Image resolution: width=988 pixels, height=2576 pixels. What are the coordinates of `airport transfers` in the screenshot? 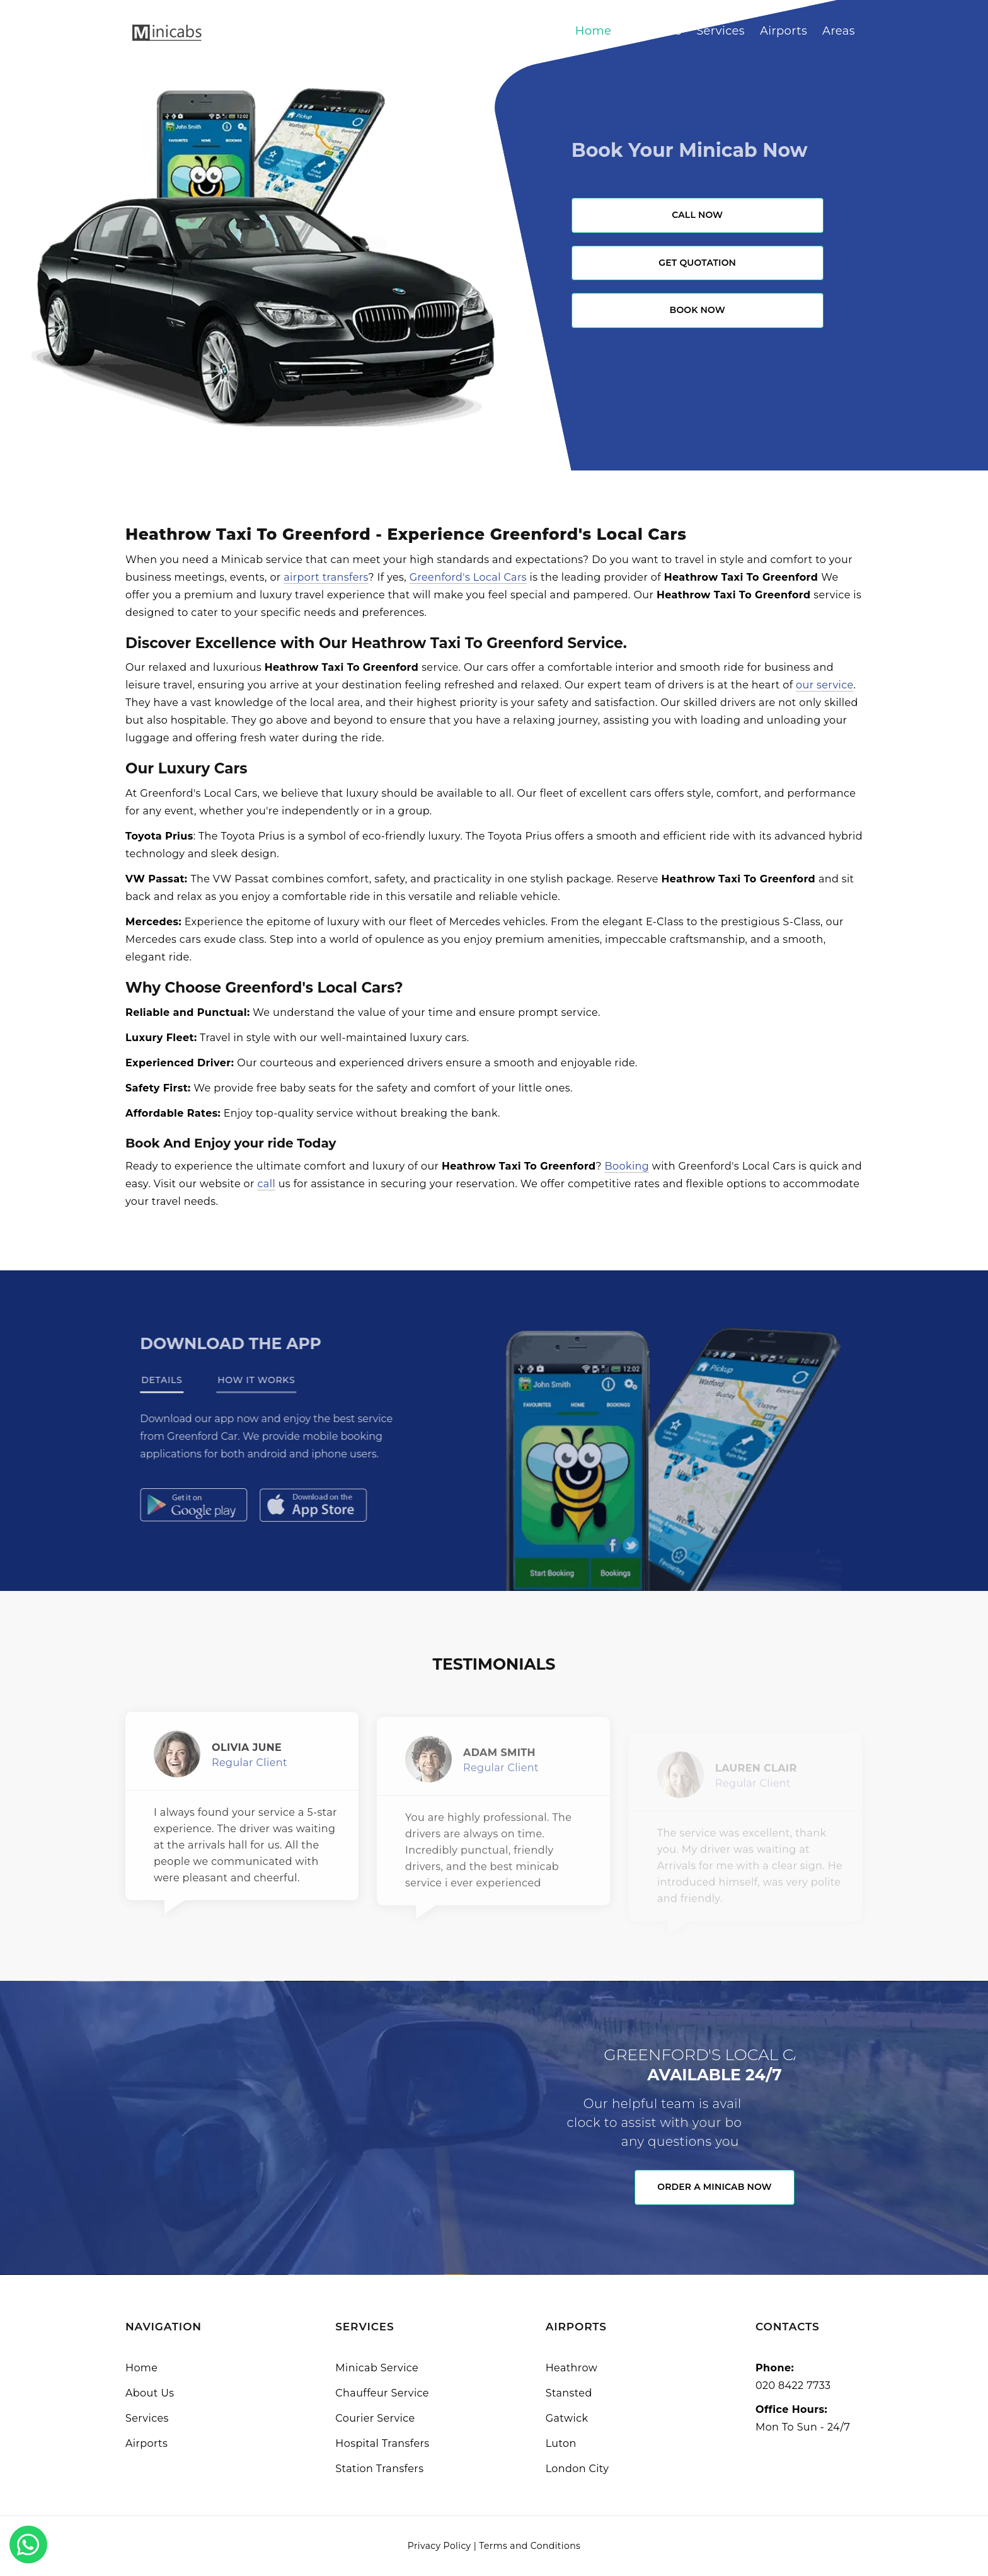 It's located at (326, 577).